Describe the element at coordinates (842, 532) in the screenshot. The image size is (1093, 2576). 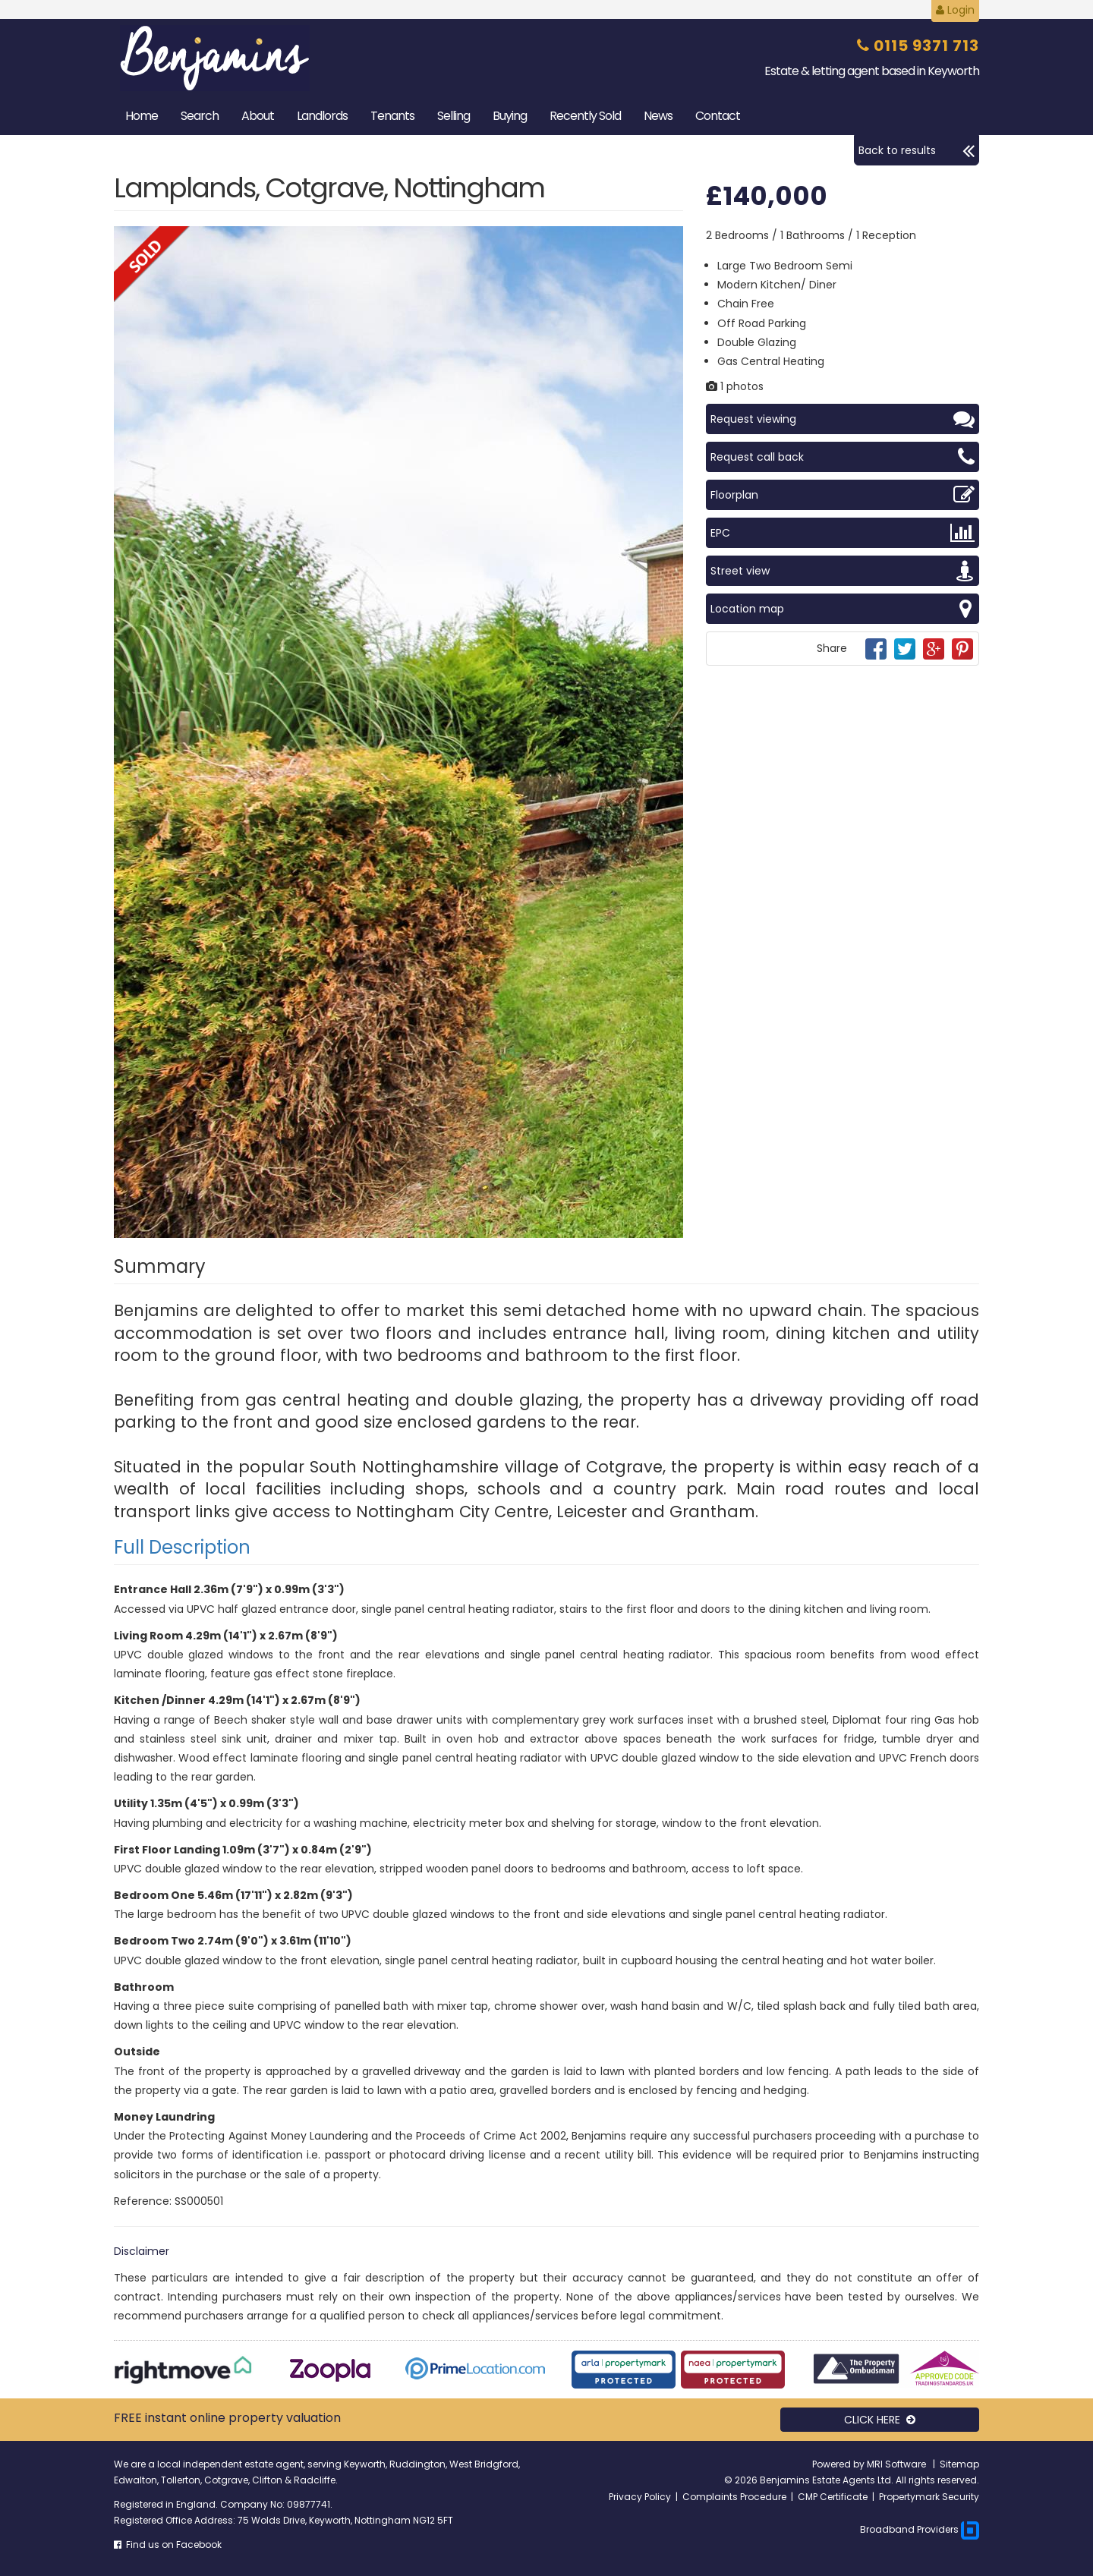
I see `EPC` at that location.